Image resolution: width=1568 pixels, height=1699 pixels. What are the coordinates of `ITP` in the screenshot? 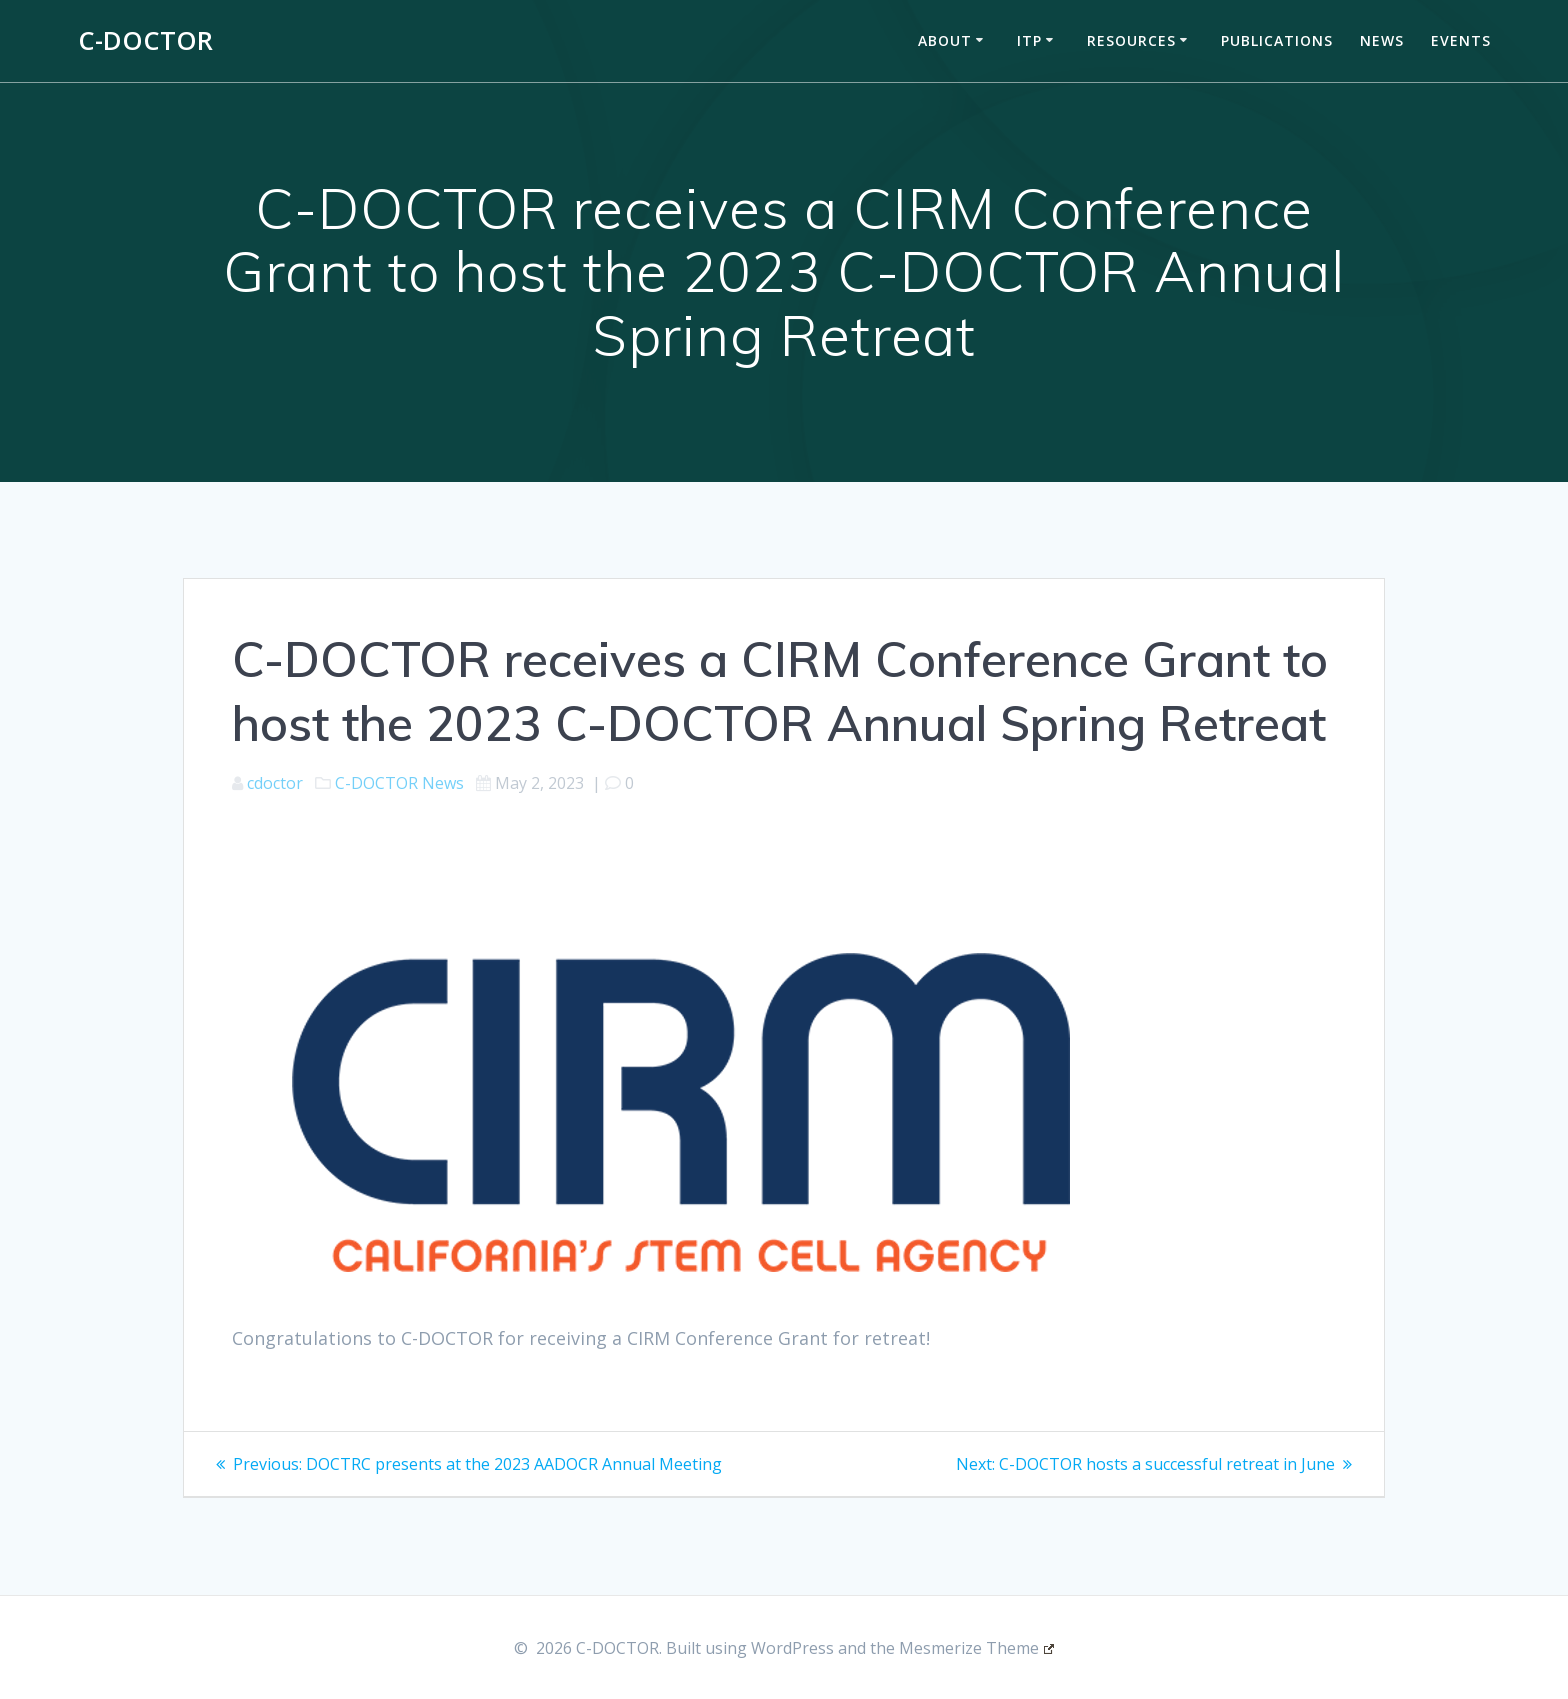 It's located at (1029, 40).